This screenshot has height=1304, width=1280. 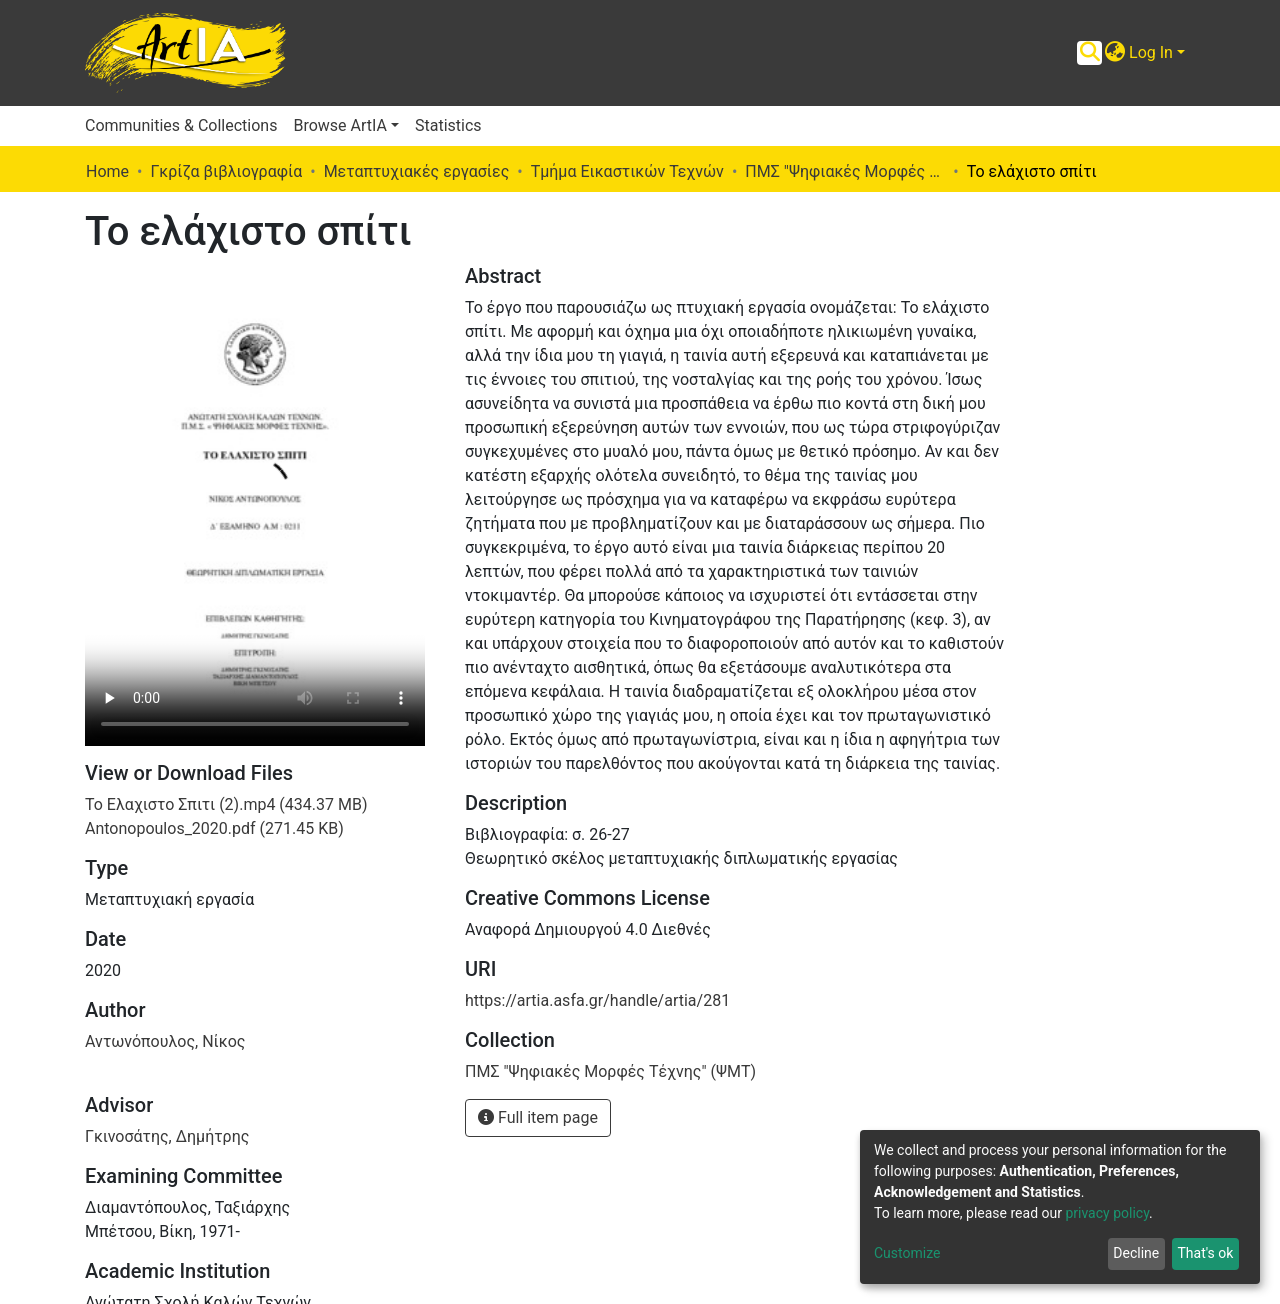 I want to click on Statistics, so click(x=448, y=125).